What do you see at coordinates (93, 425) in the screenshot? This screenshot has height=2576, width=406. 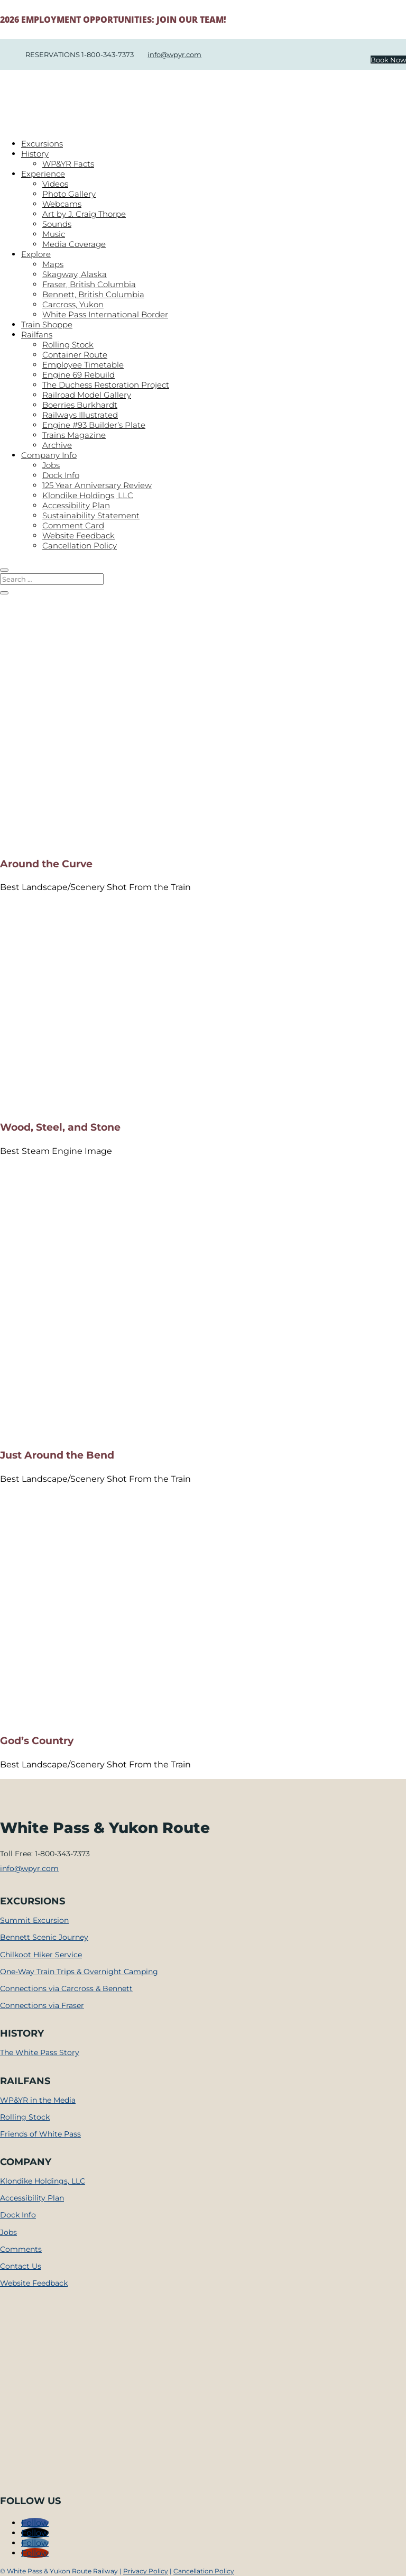 I see `Engine #93 Builder’s Plate` at bounding box center [93, 425].